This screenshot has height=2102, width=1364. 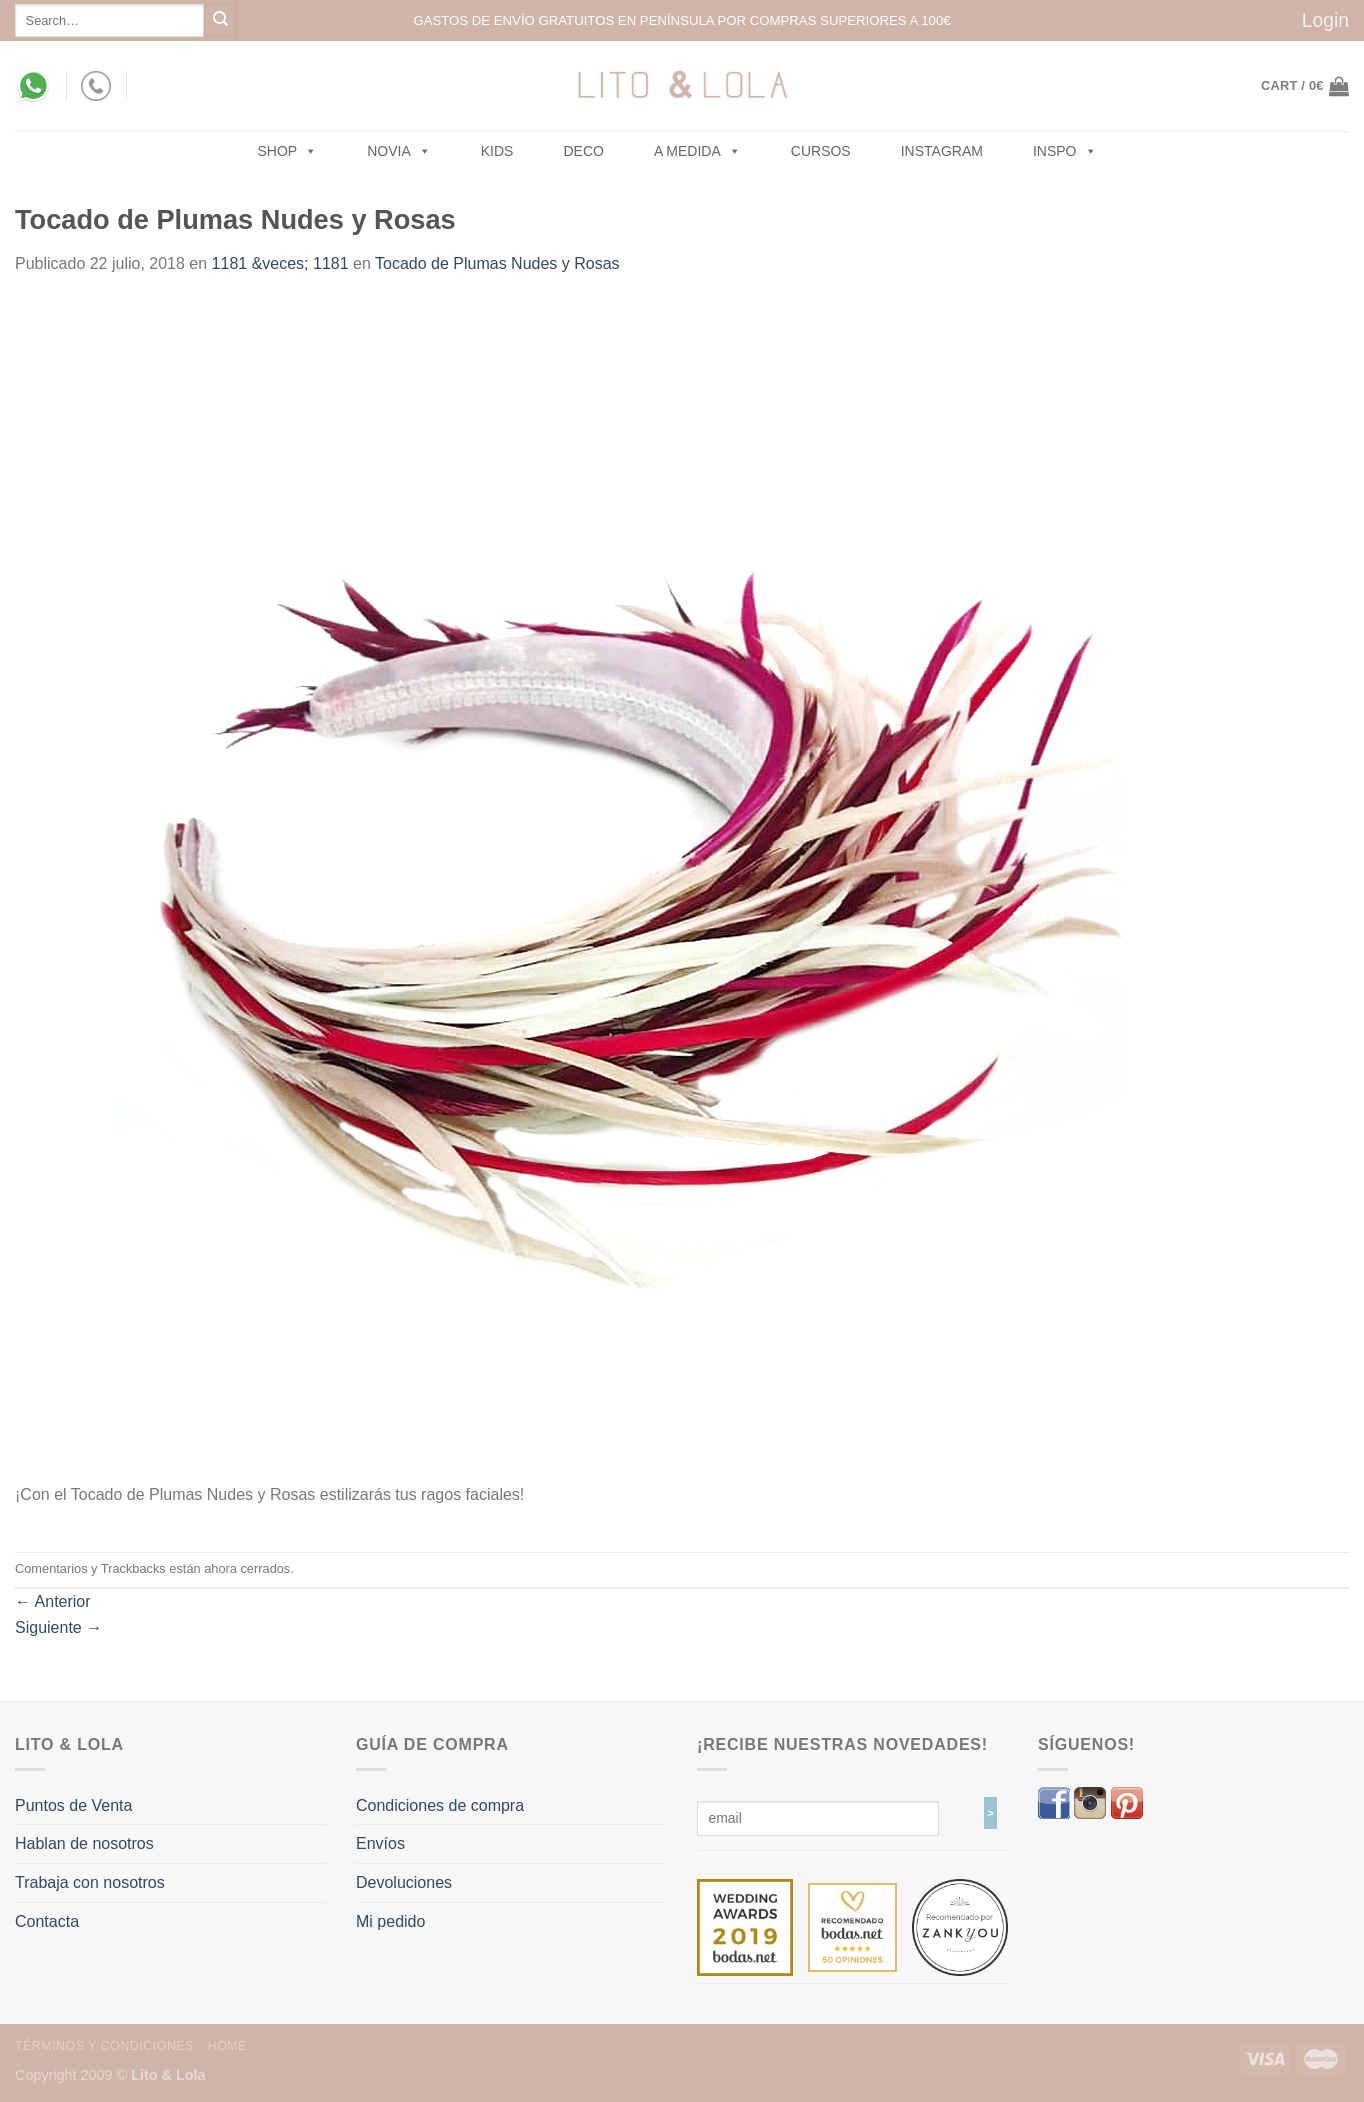 I want to click on Envíos, so click(x=380, y=1843).